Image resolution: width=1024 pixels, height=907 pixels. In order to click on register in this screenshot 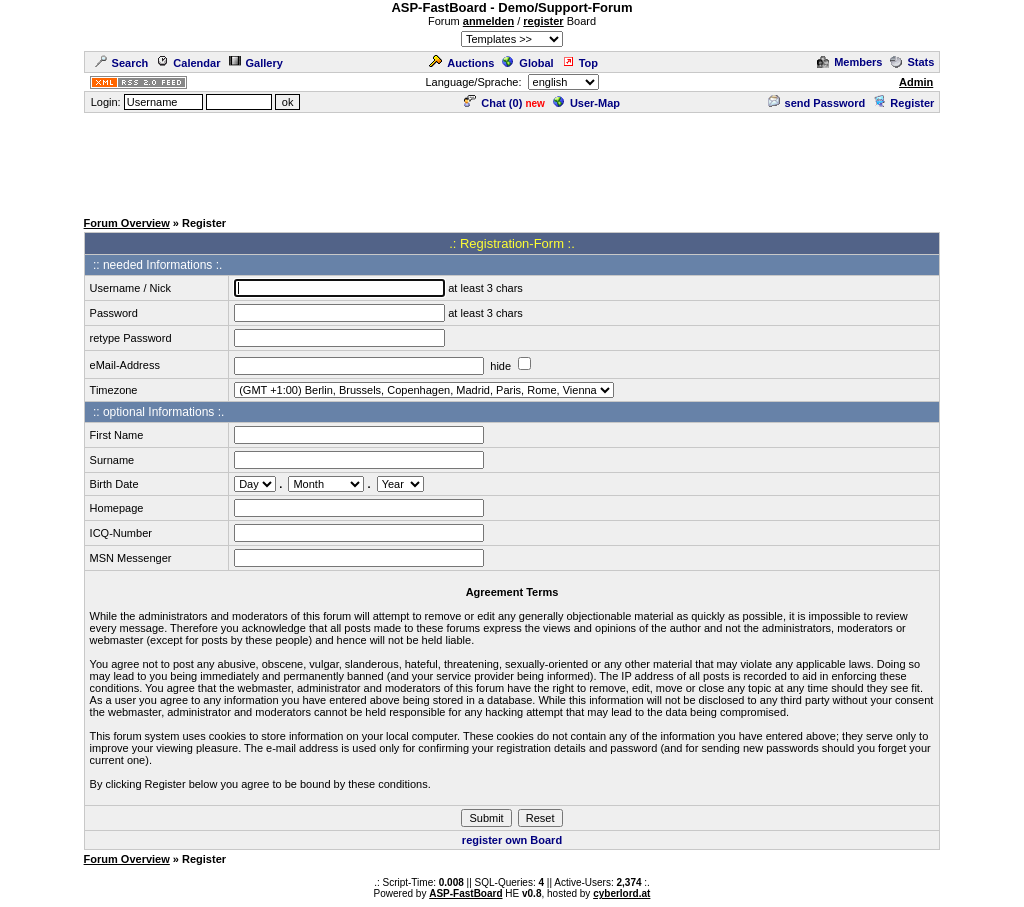, I will do `click(543, 21)`.